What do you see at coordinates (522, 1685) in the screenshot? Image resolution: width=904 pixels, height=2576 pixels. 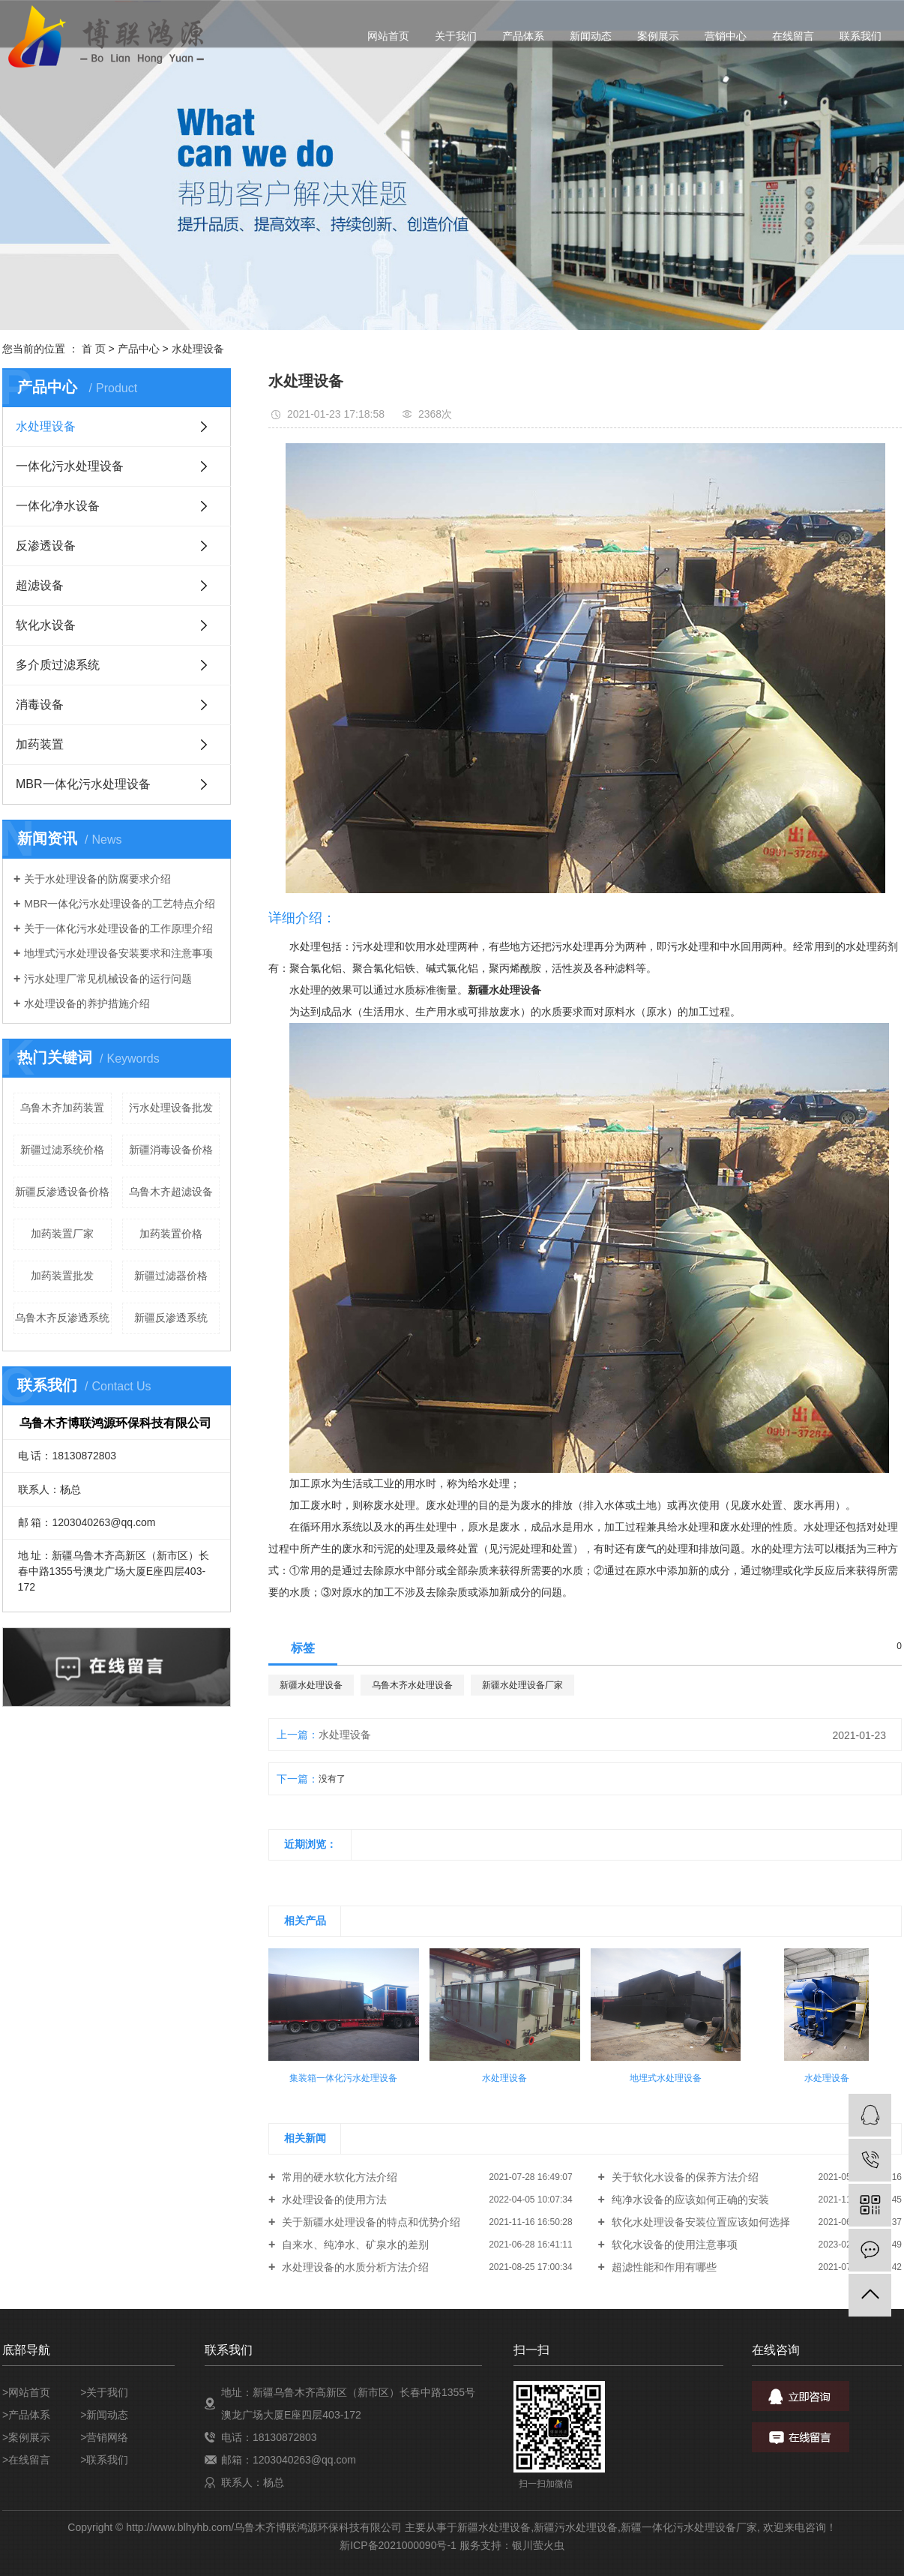 I see `新疆水处理设备厂家` at bounding box center [522, 1685].